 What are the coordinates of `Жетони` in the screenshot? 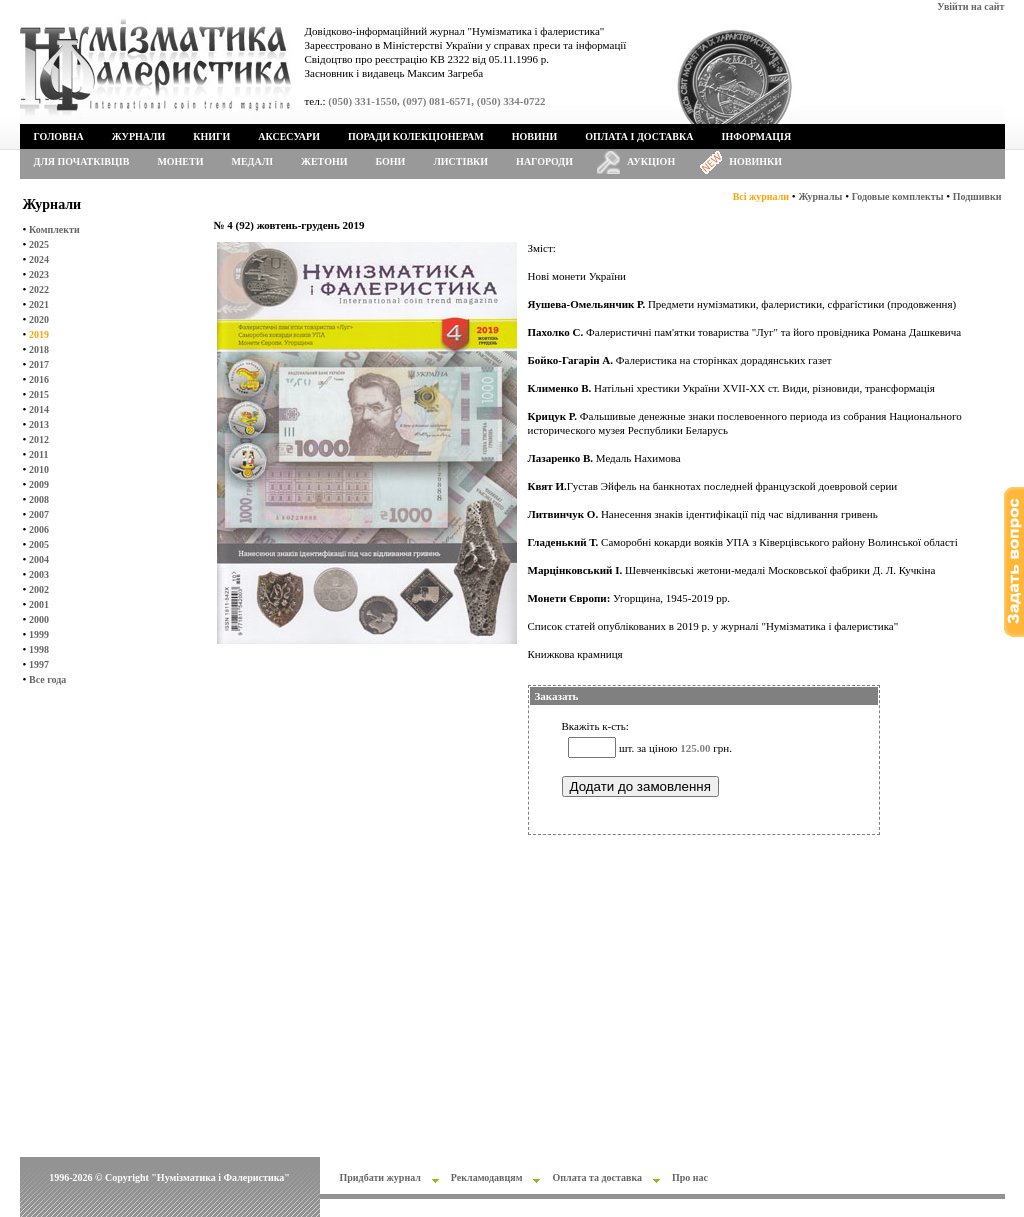 It's located at (324, 161).